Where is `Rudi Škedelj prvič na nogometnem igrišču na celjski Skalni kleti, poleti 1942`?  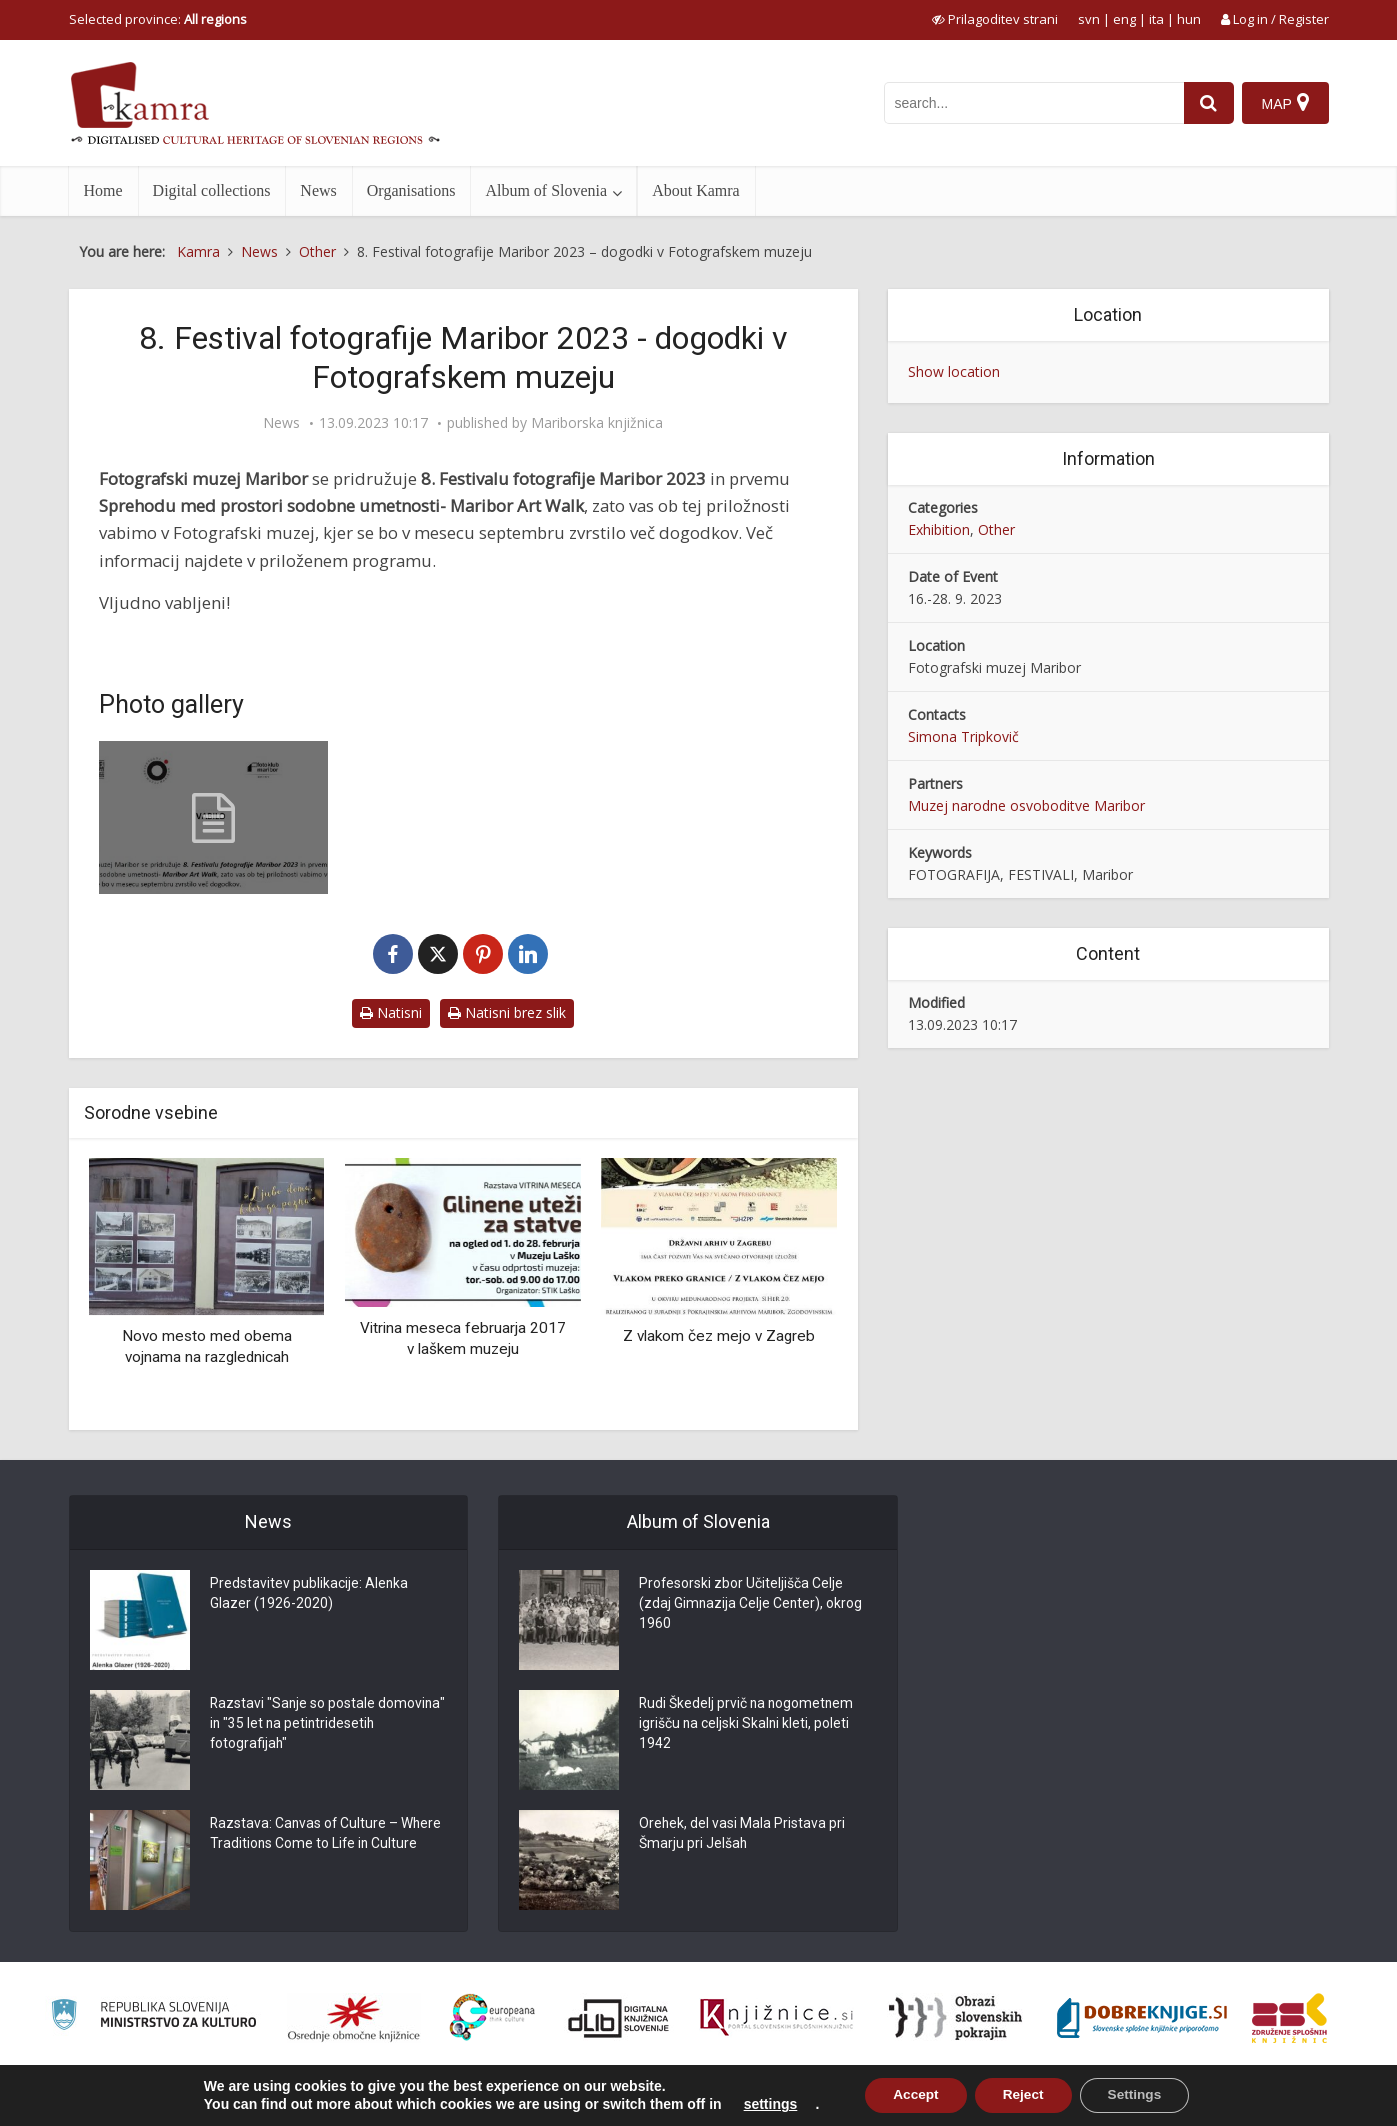
Rudi Škedelj prvič na nogometnem igrišču na celjski Skalni kleti, poleti 1942 is located at coordinates (748, 1725).